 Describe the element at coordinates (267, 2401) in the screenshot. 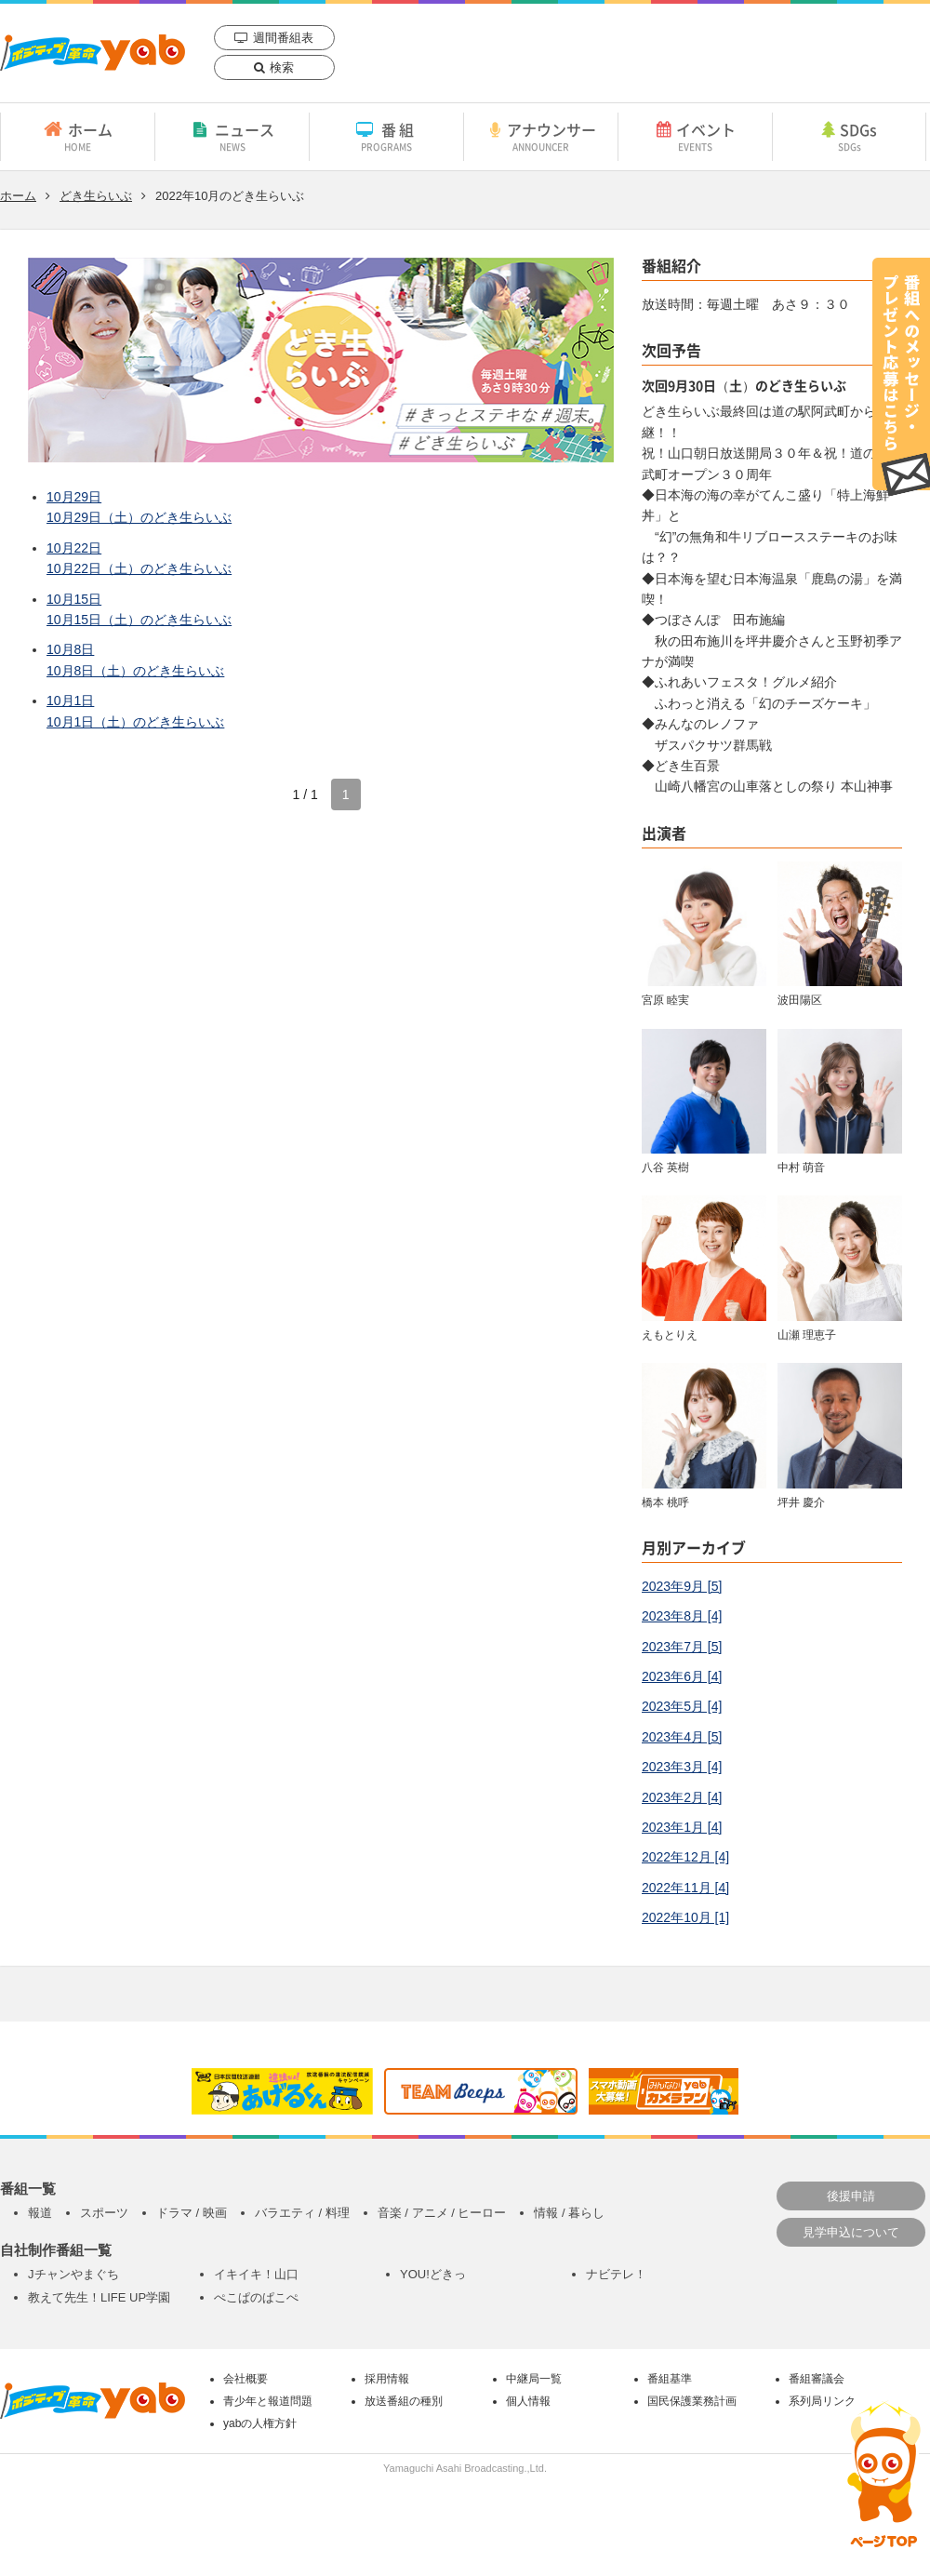

I see `青少年と報道問題` at that location.